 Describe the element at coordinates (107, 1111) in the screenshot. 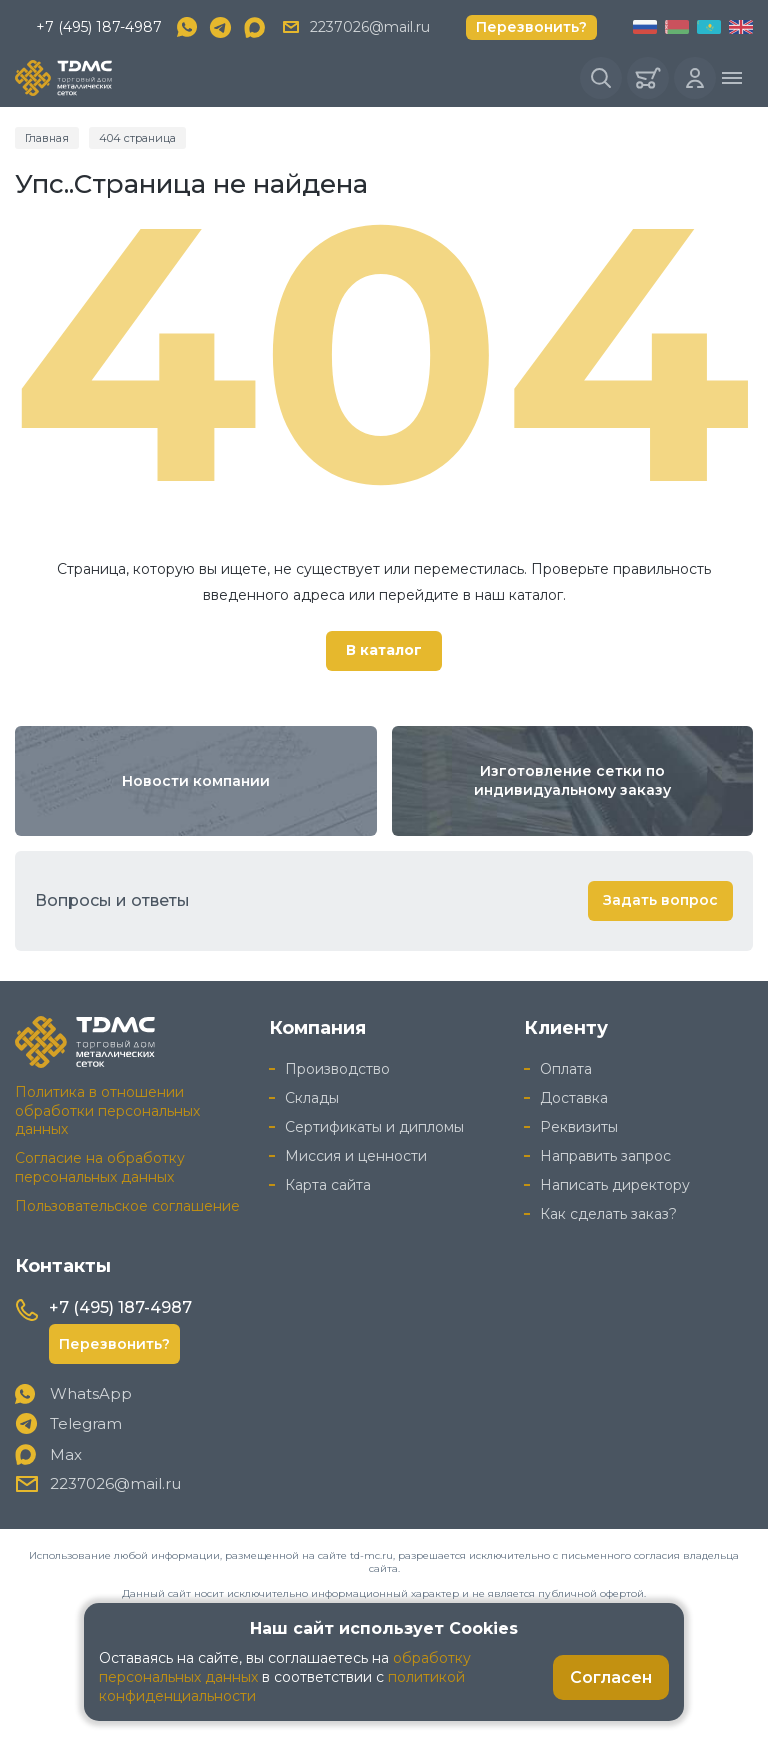

I see `Политика в отношении обработки персональных данных` at that location.